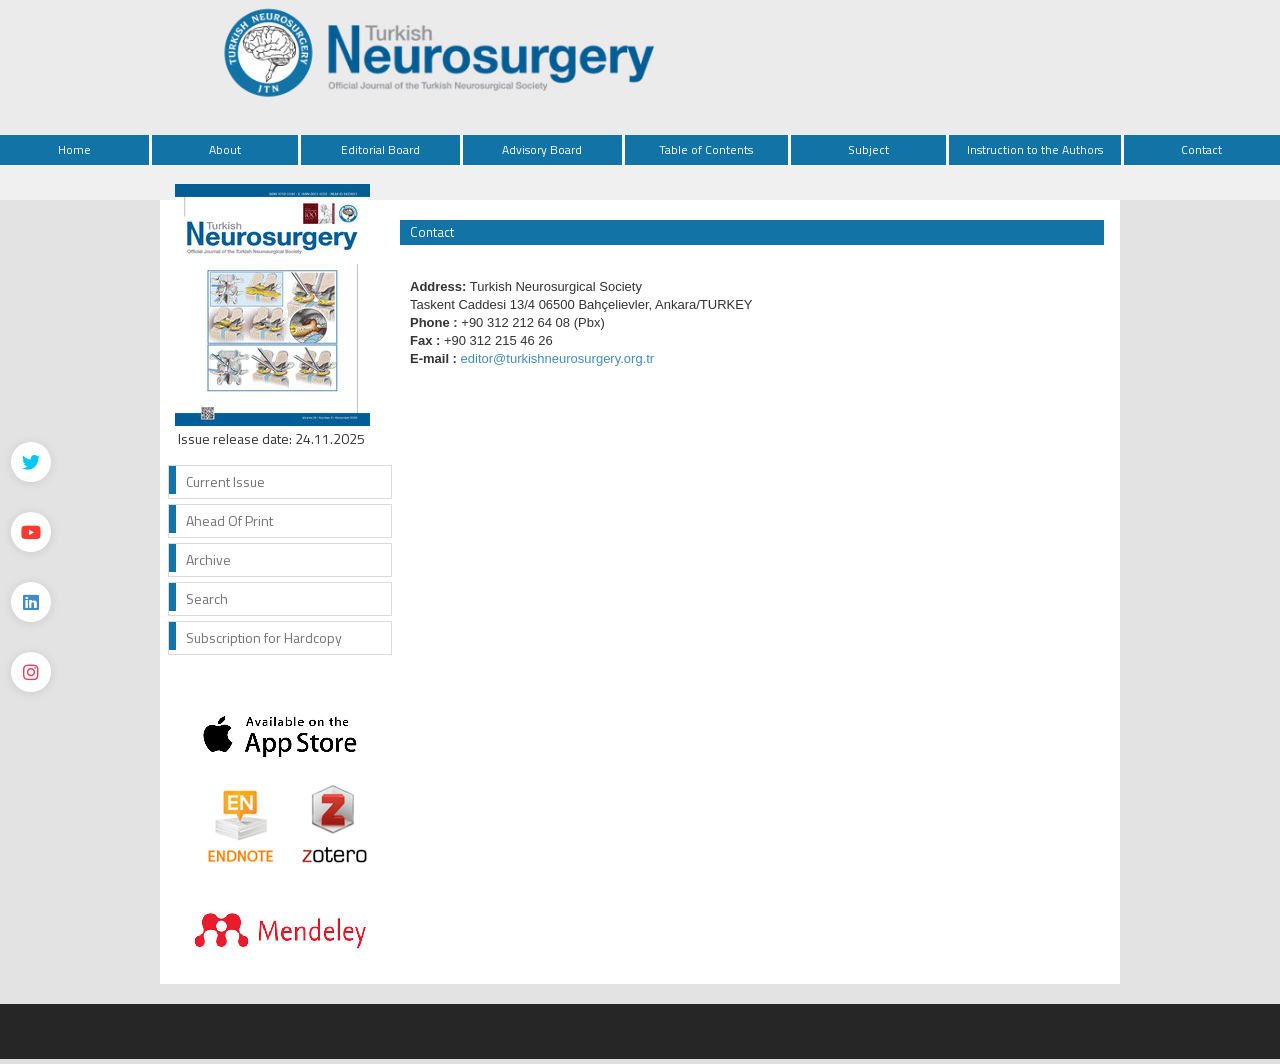 This screenshot has height=1064, width=1280. I want to click on Advisory Board, so click(542, 149).